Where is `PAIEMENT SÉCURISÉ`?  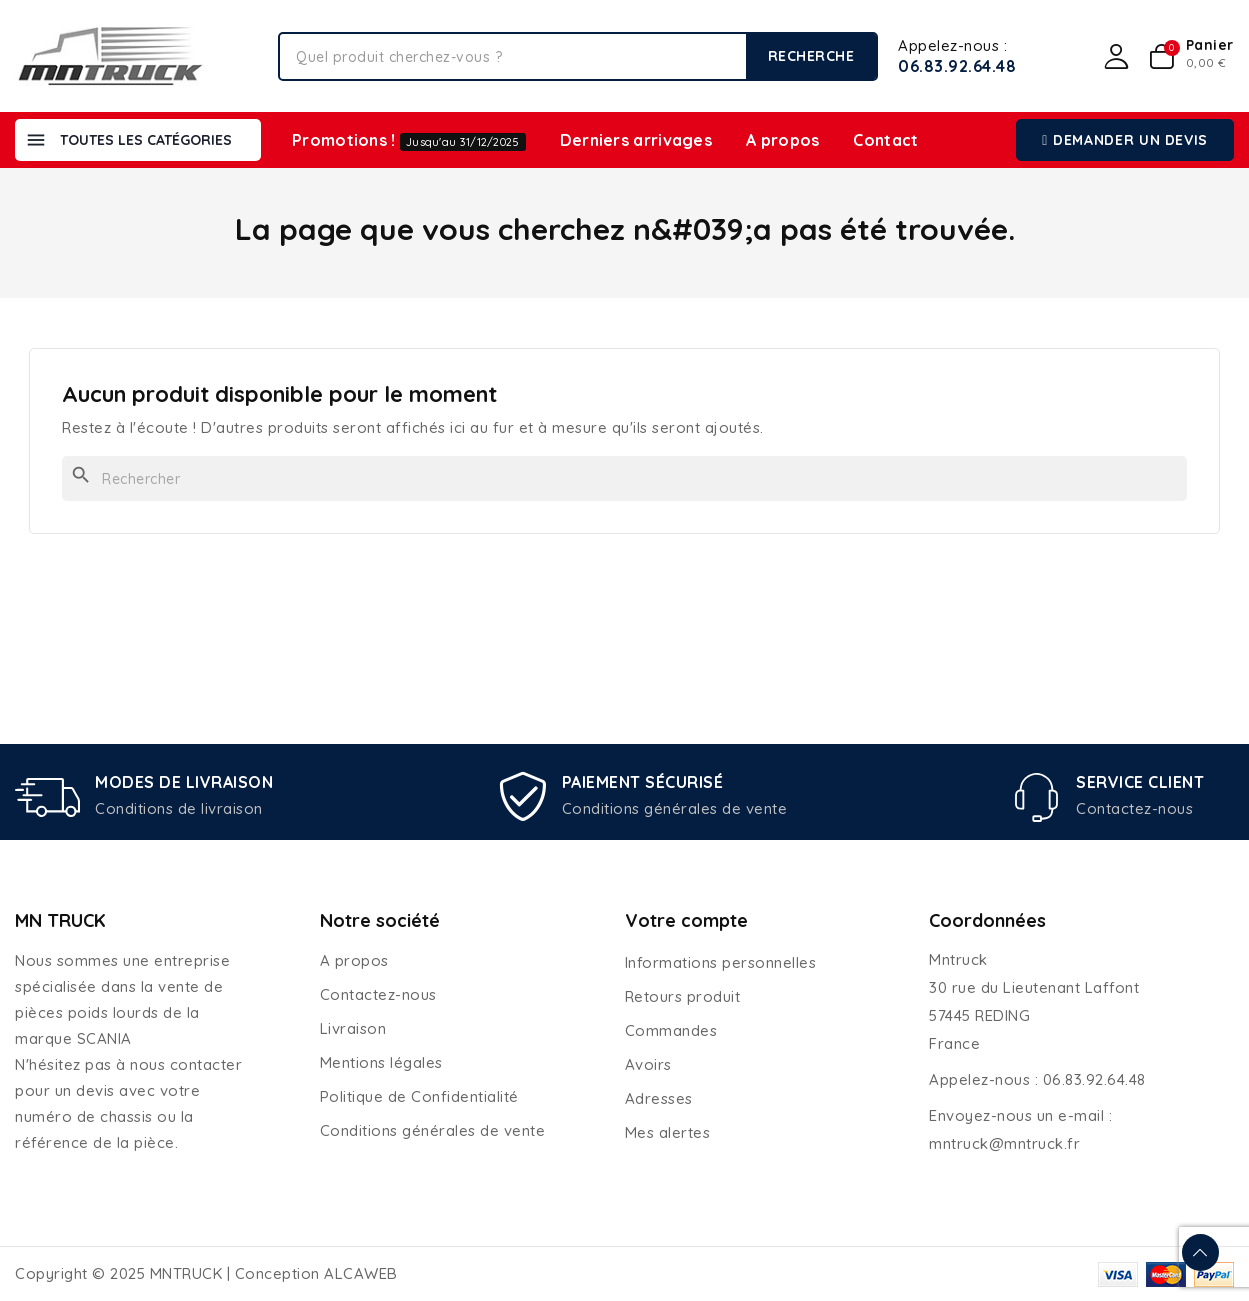
PAIEMENT SÉCURISÉ is located at coordinates (643, 782).